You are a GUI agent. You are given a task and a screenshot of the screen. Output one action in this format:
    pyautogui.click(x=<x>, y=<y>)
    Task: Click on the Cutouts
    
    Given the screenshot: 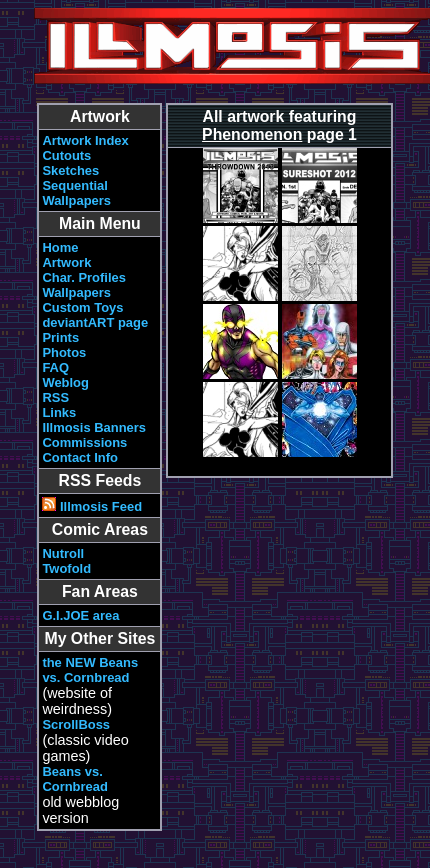 What is the action you would take?
    pyautogui.click(x=66, y=155)
    